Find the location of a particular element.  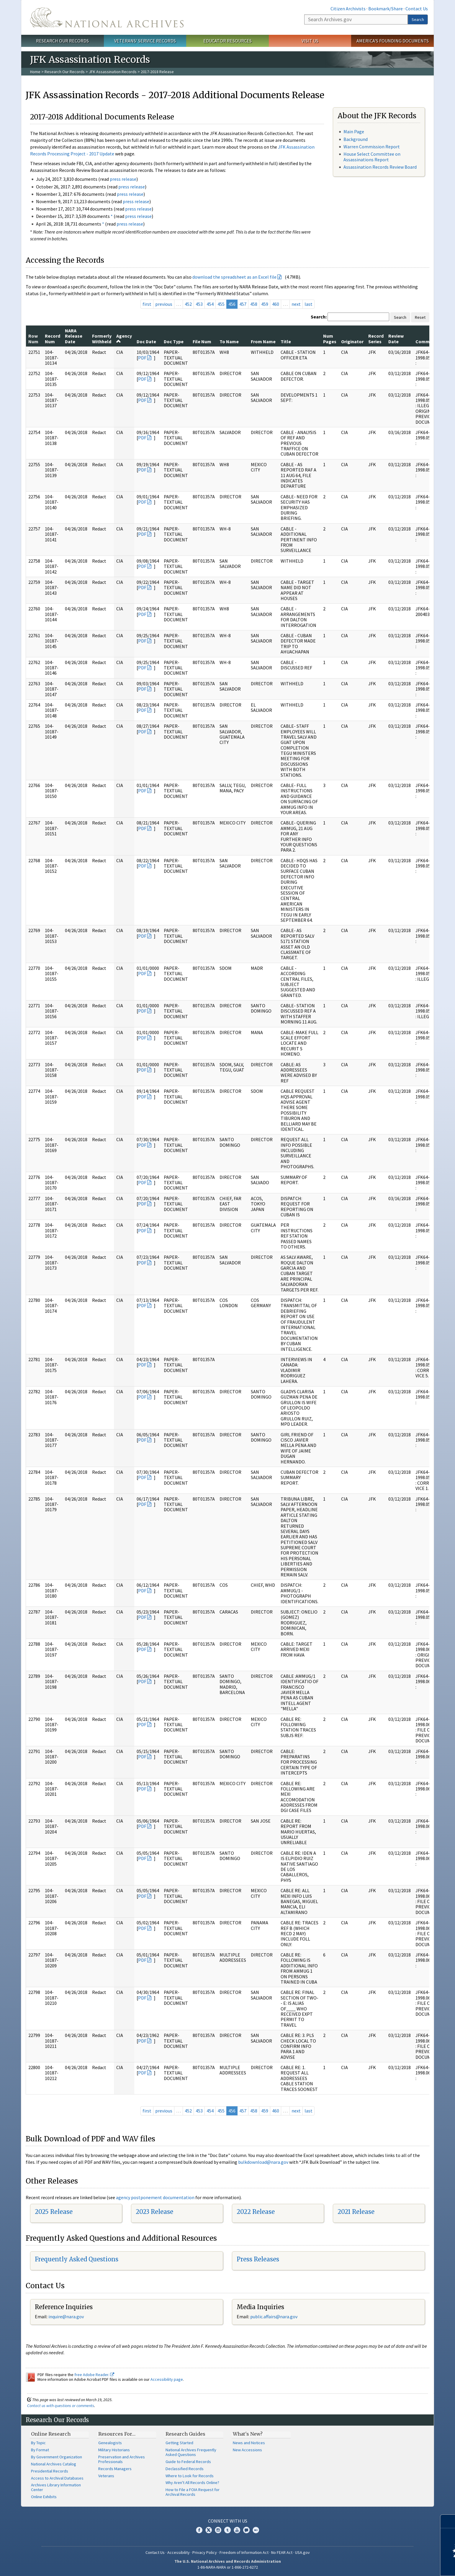

Home is located at coordinates (35, 71).